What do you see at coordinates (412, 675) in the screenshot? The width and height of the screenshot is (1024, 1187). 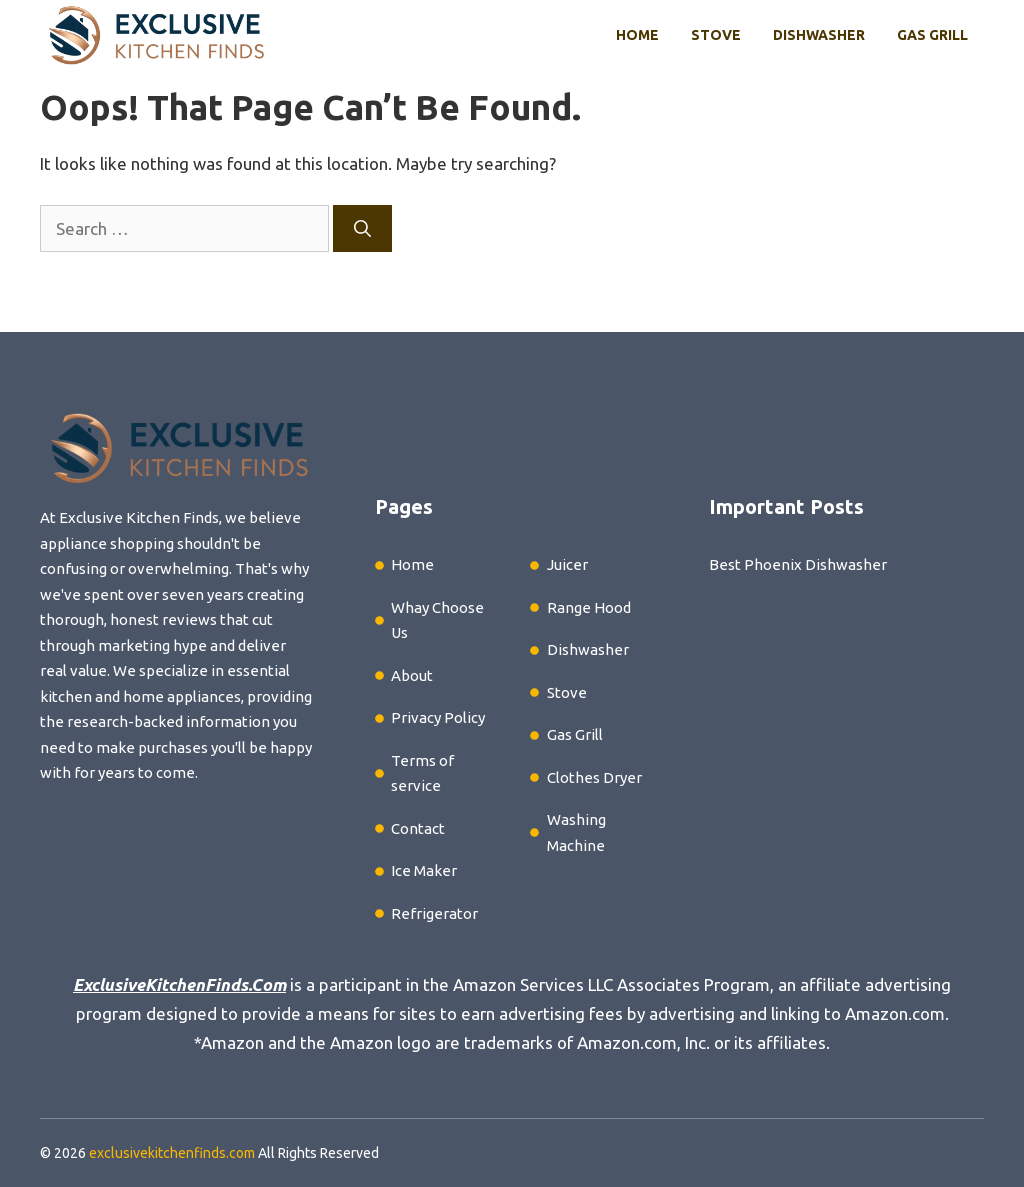 I see `About` at bounding box center [412, 675].